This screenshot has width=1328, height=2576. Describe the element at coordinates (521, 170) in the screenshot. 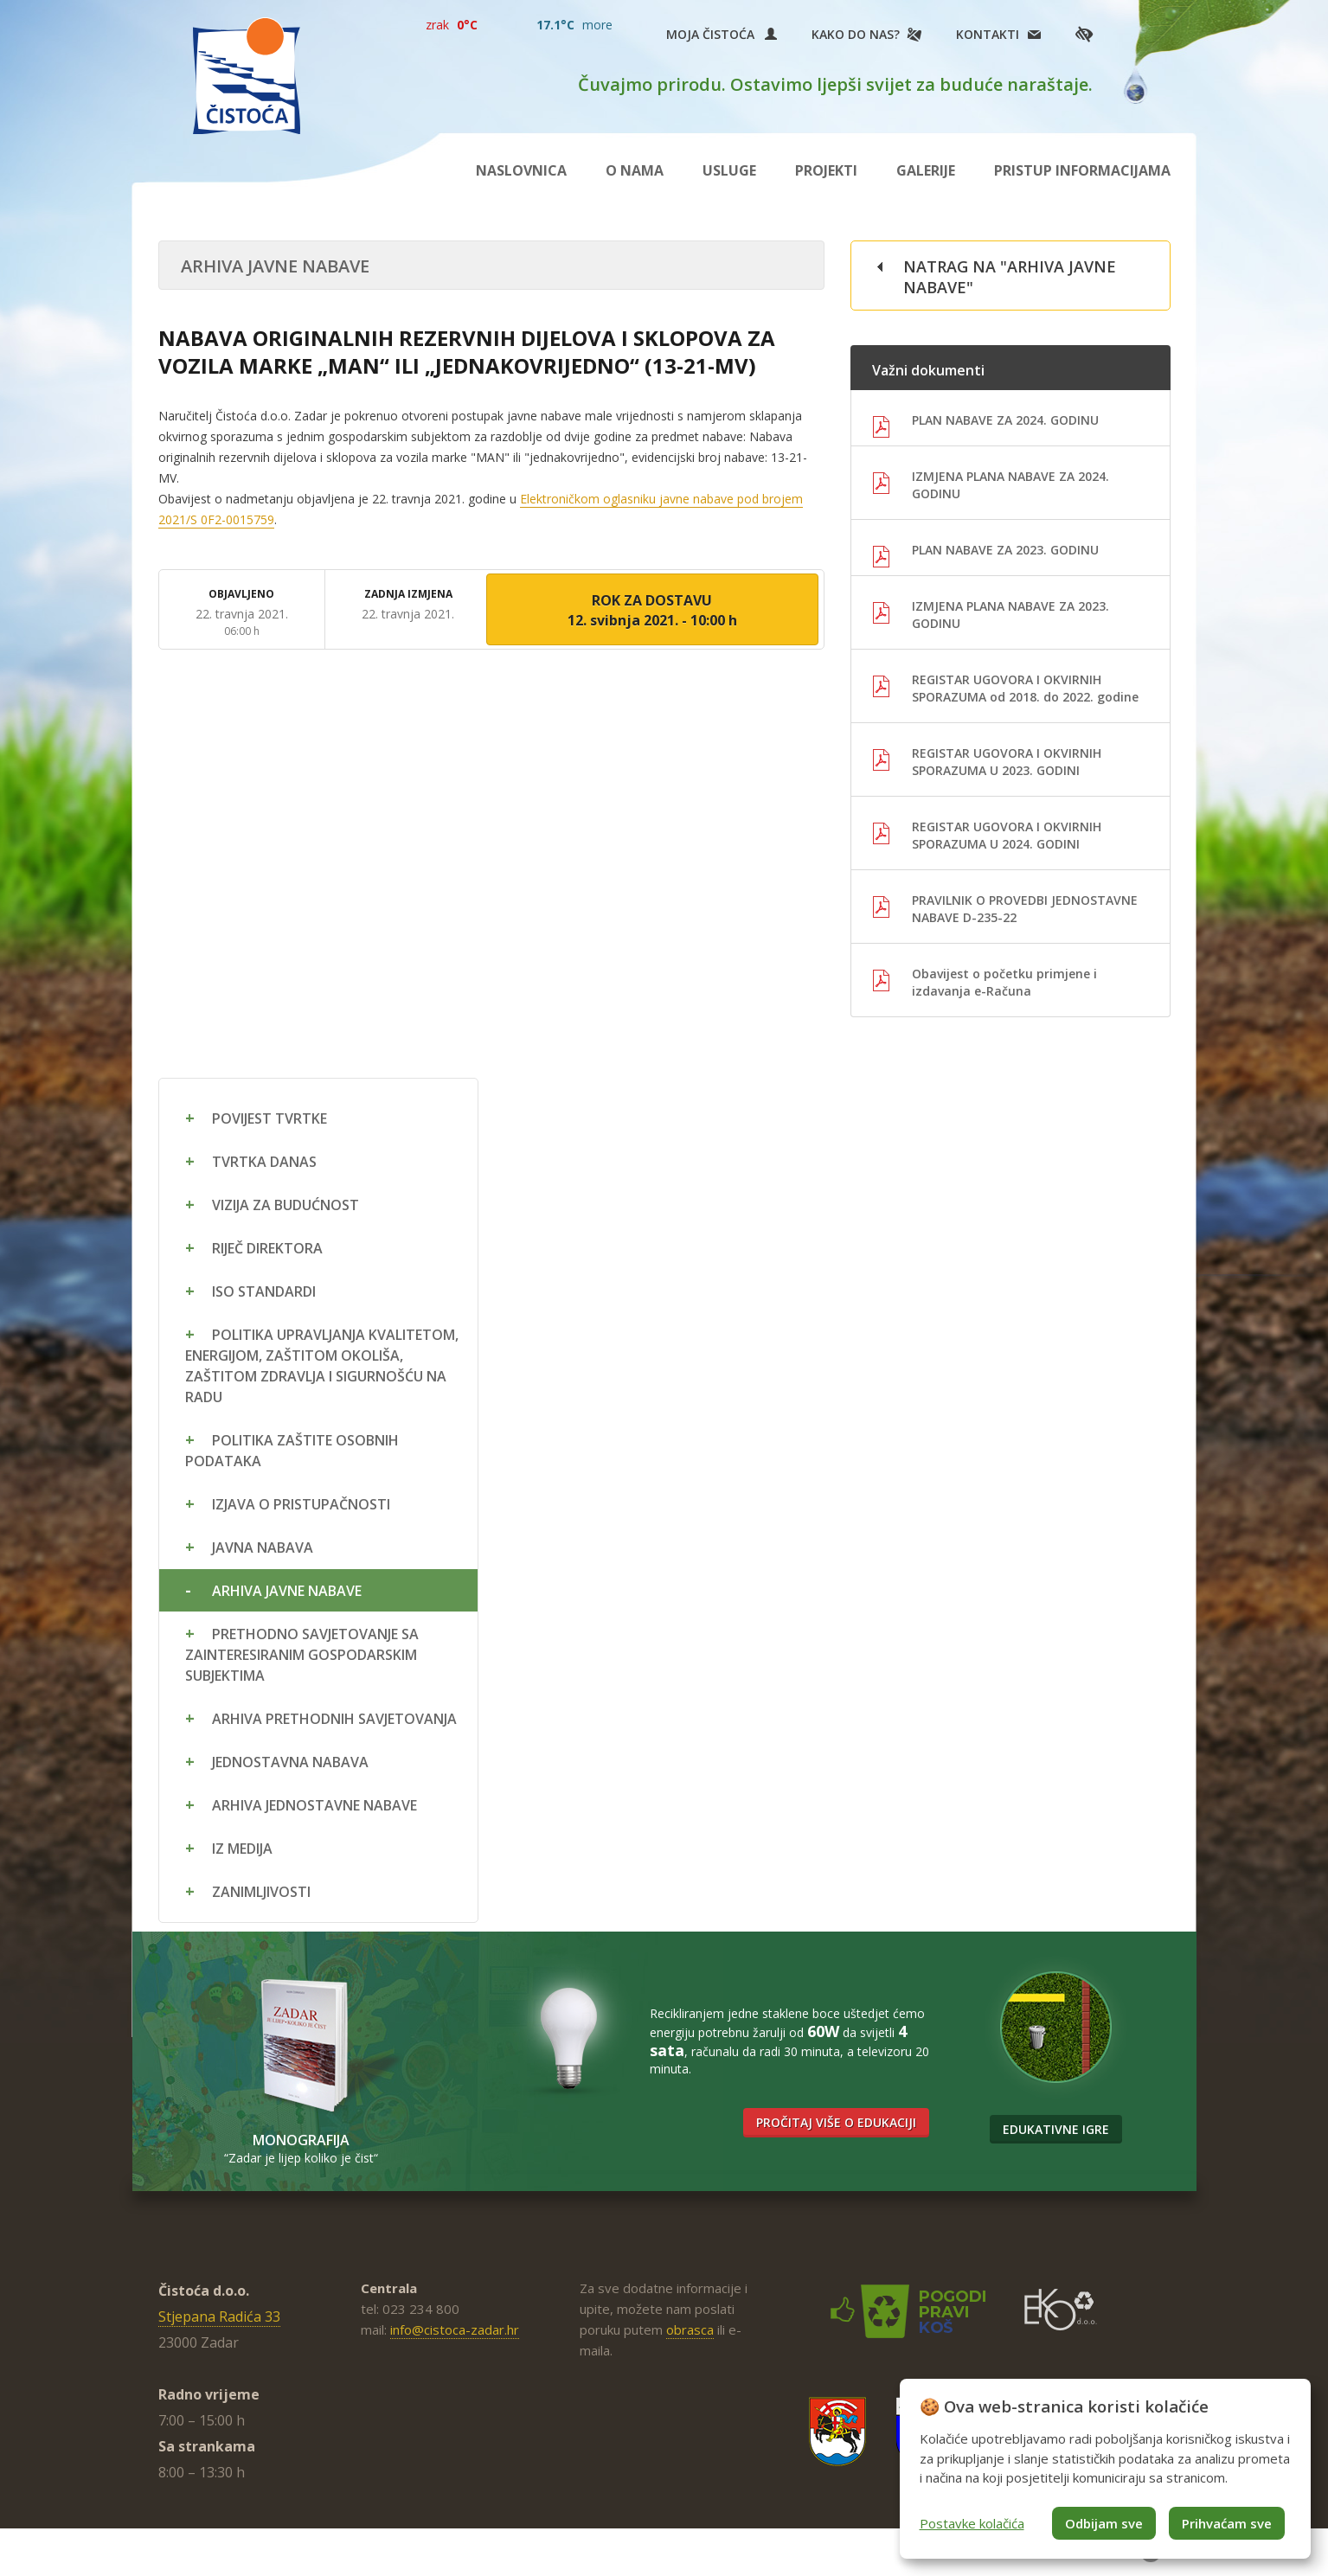

I see `Naslovnica` at that location.